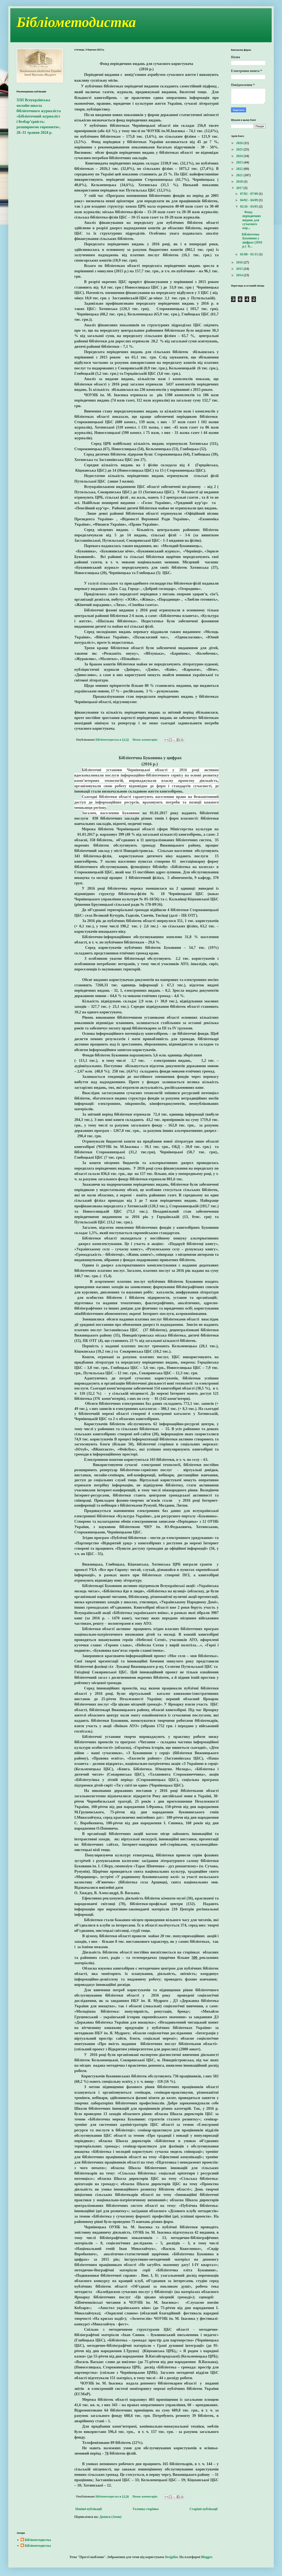 The height and width of the screenshot is (2576, 282). What do you see at coordinates (240, 156) in the screenshot?
I see `2024` at bounding box center [240, 156].